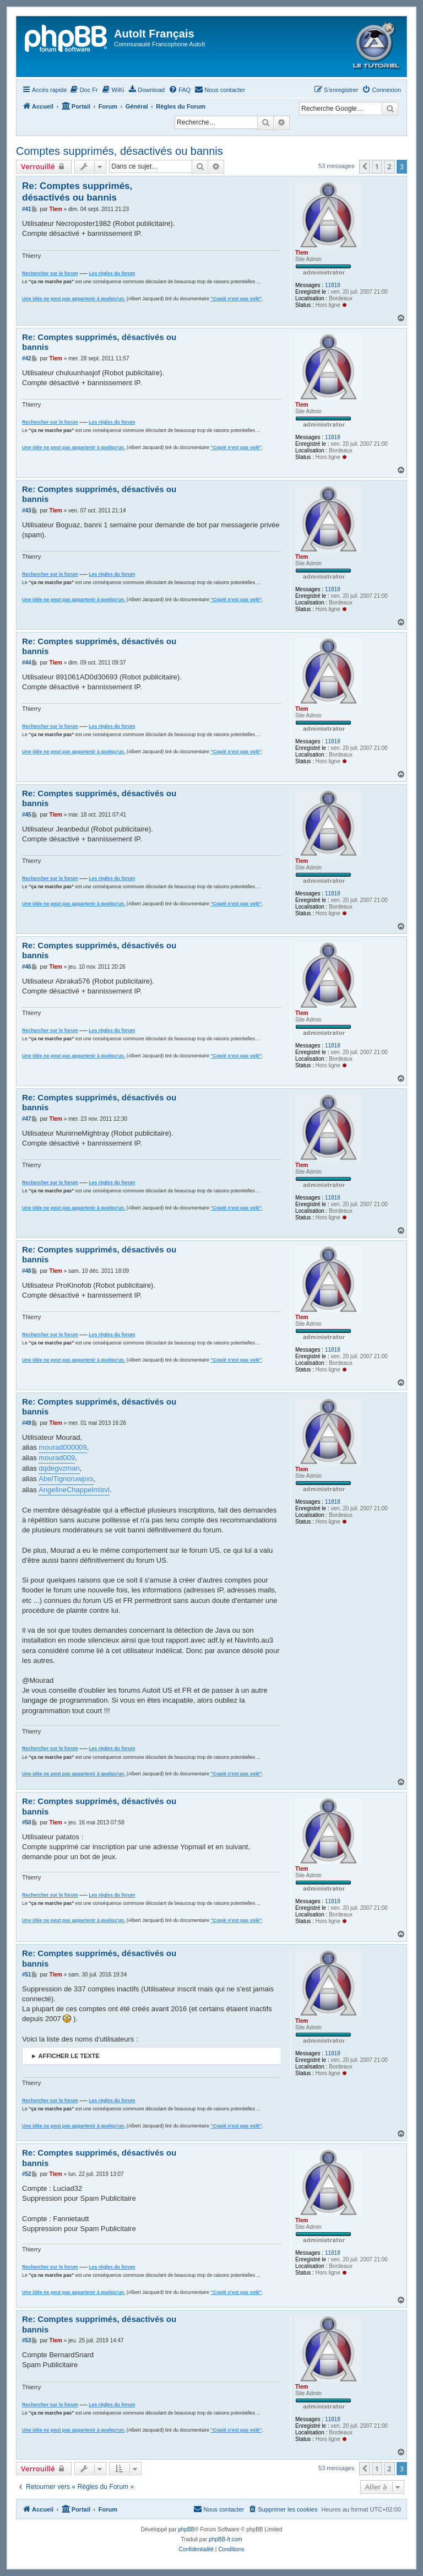 This screenshot has height=2576, width=423. Describe the element at coordinates (62, 1447) in the screenshot. I see `mourad000009` at that location.